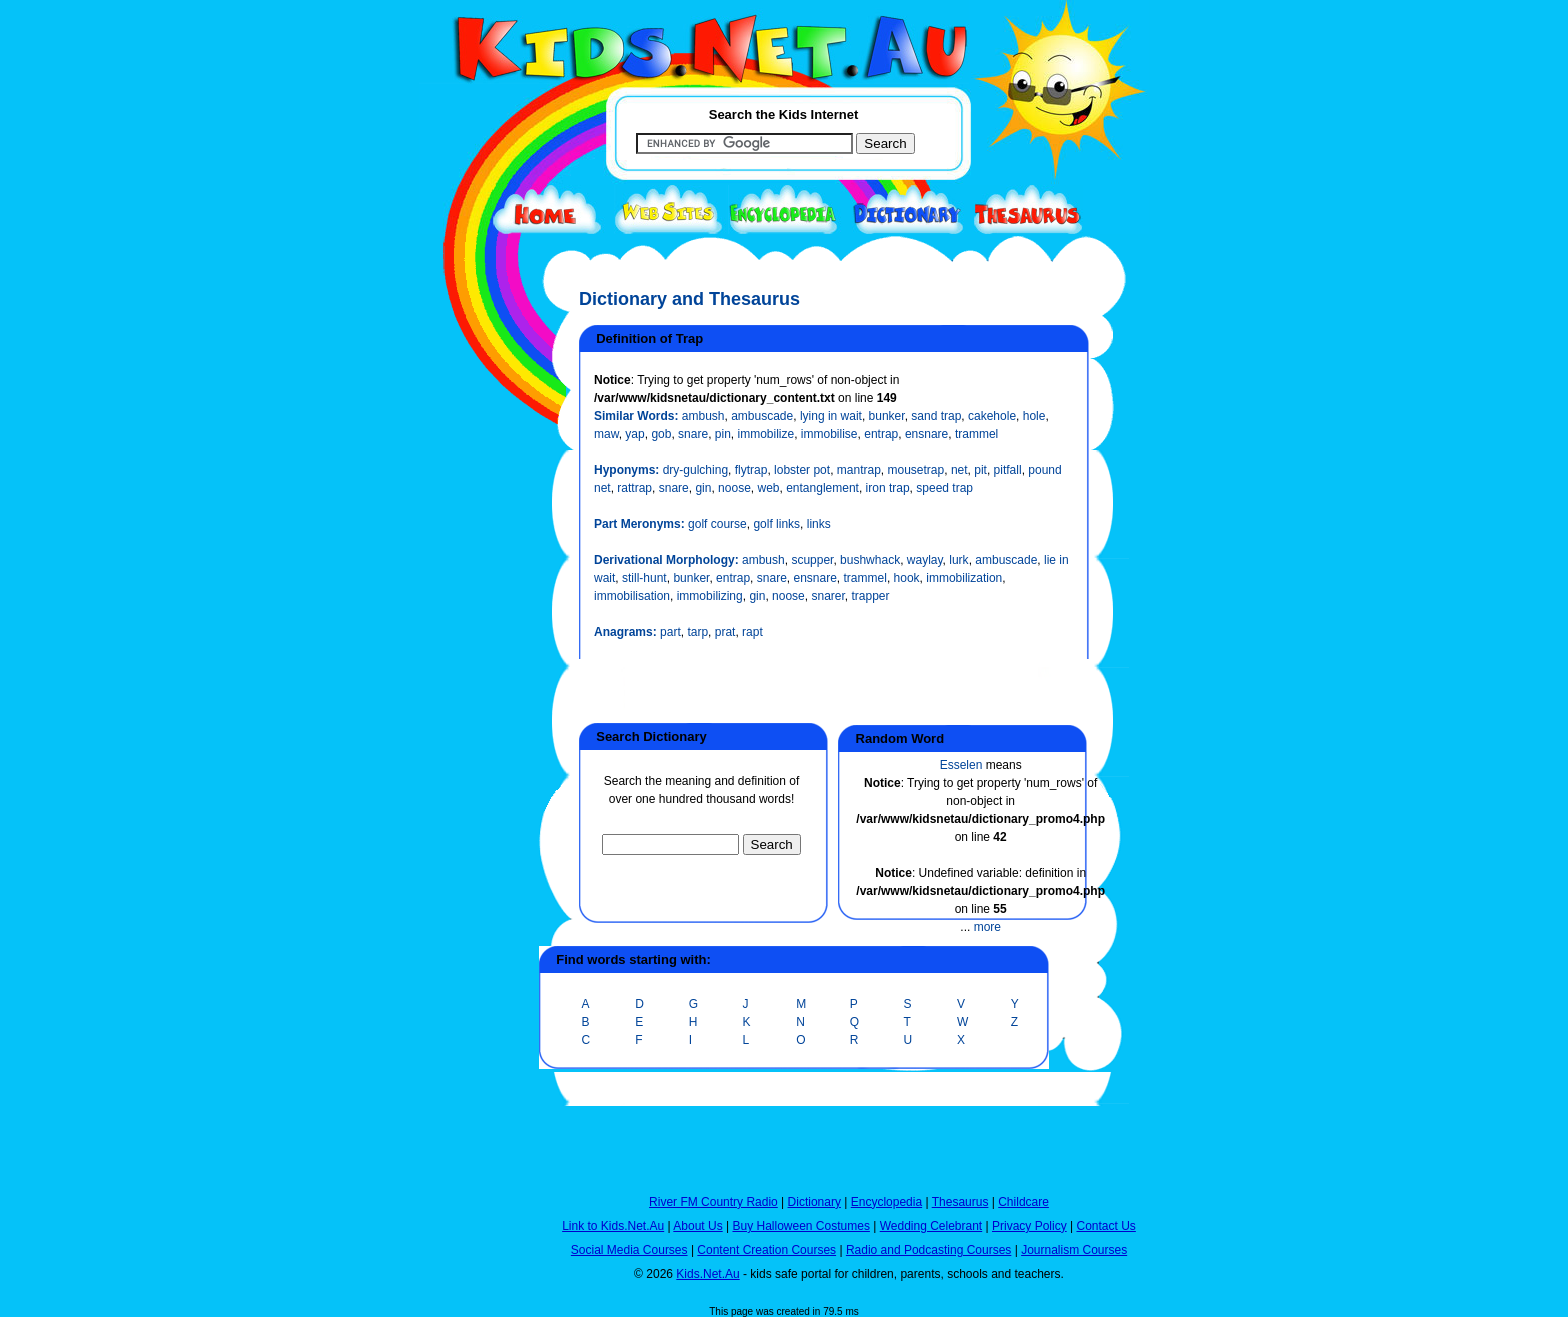  Describe the element at coordinates (765, 434) in the screenshot. I see `immobilize` at that location.